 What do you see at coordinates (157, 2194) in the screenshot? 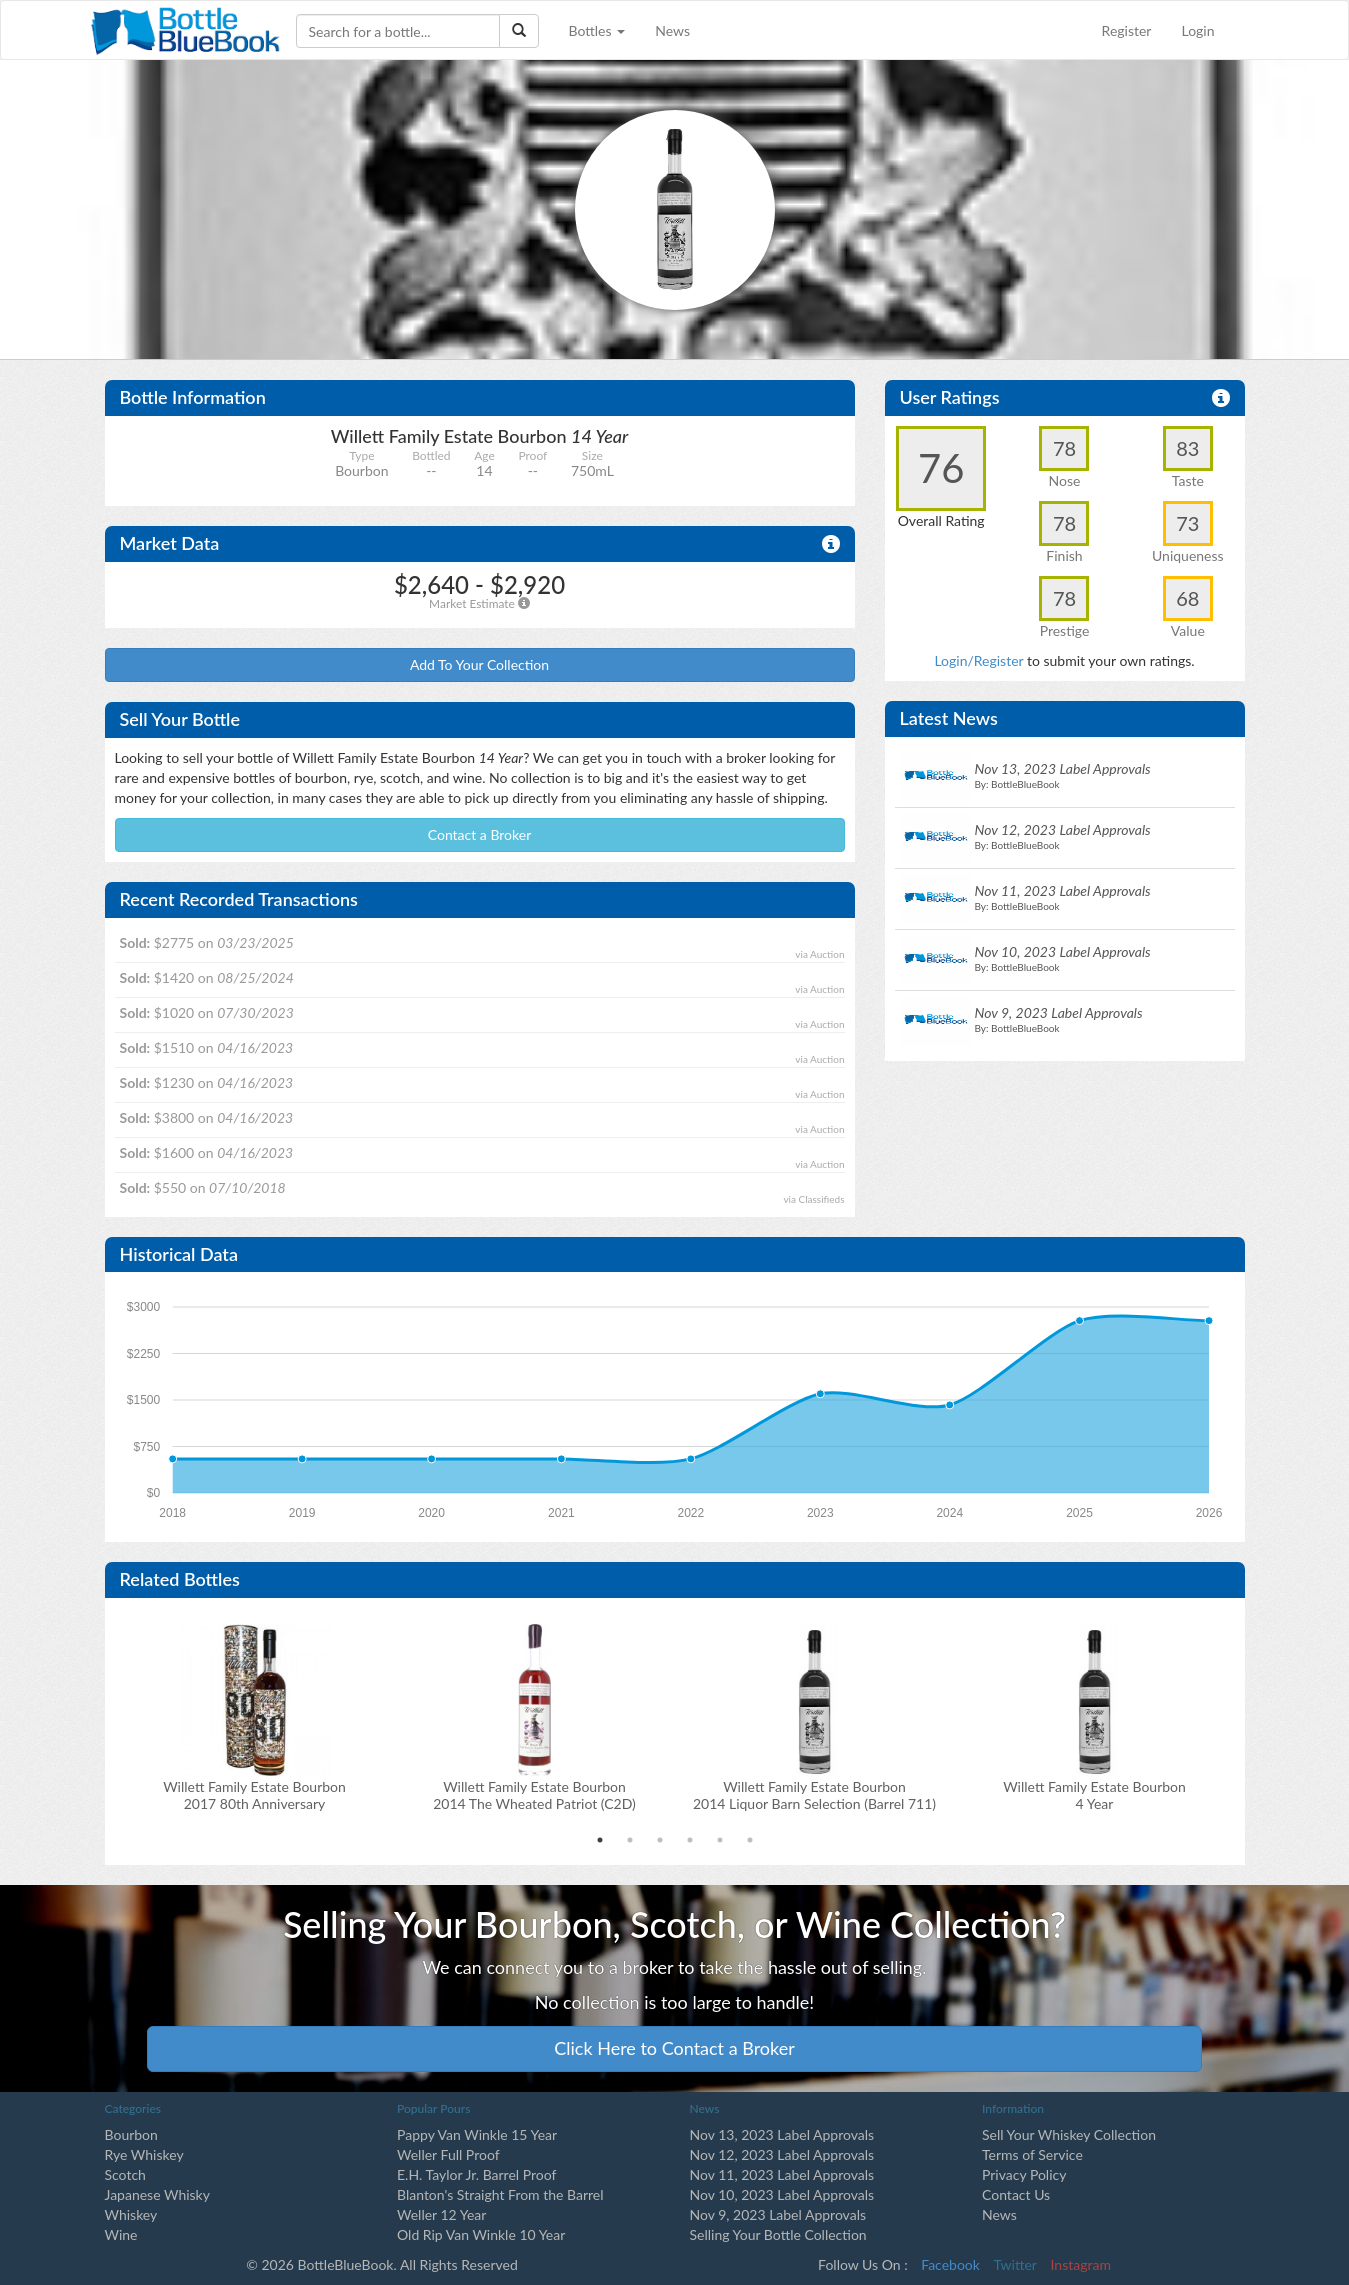
I see `Japanese Whisky` at bounding box center [157, 2194].